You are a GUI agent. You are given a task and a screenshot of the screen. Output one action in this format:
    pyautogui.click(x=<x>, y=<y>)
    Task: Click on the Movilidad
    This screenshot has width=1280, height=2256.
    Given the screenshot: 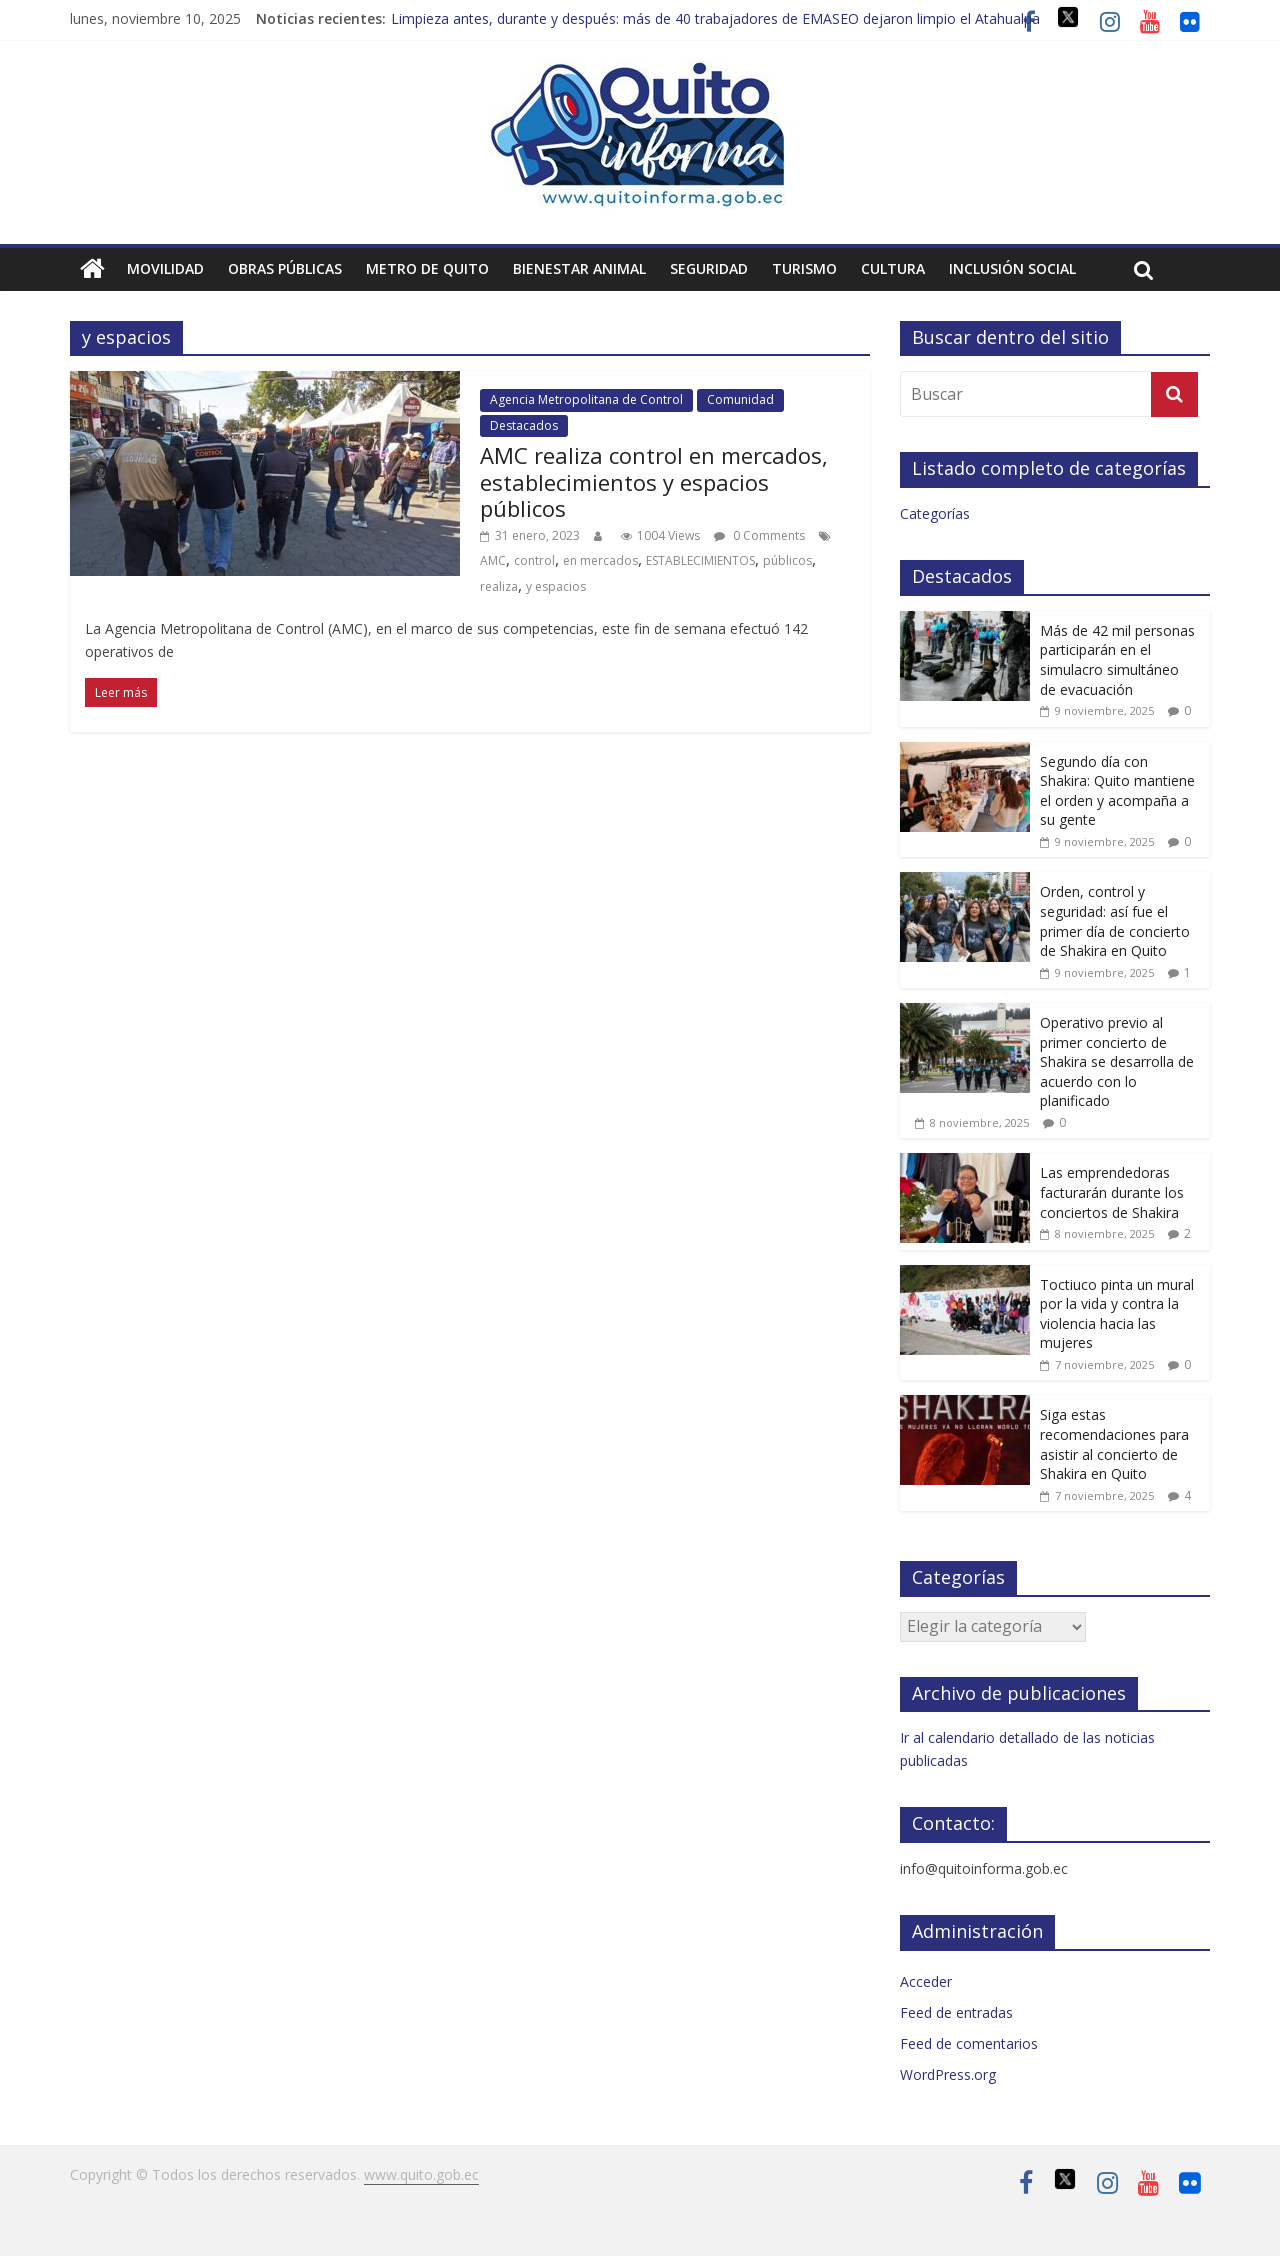 What is the action you would take?
    pyautogui.click(x=165, y=268)
    